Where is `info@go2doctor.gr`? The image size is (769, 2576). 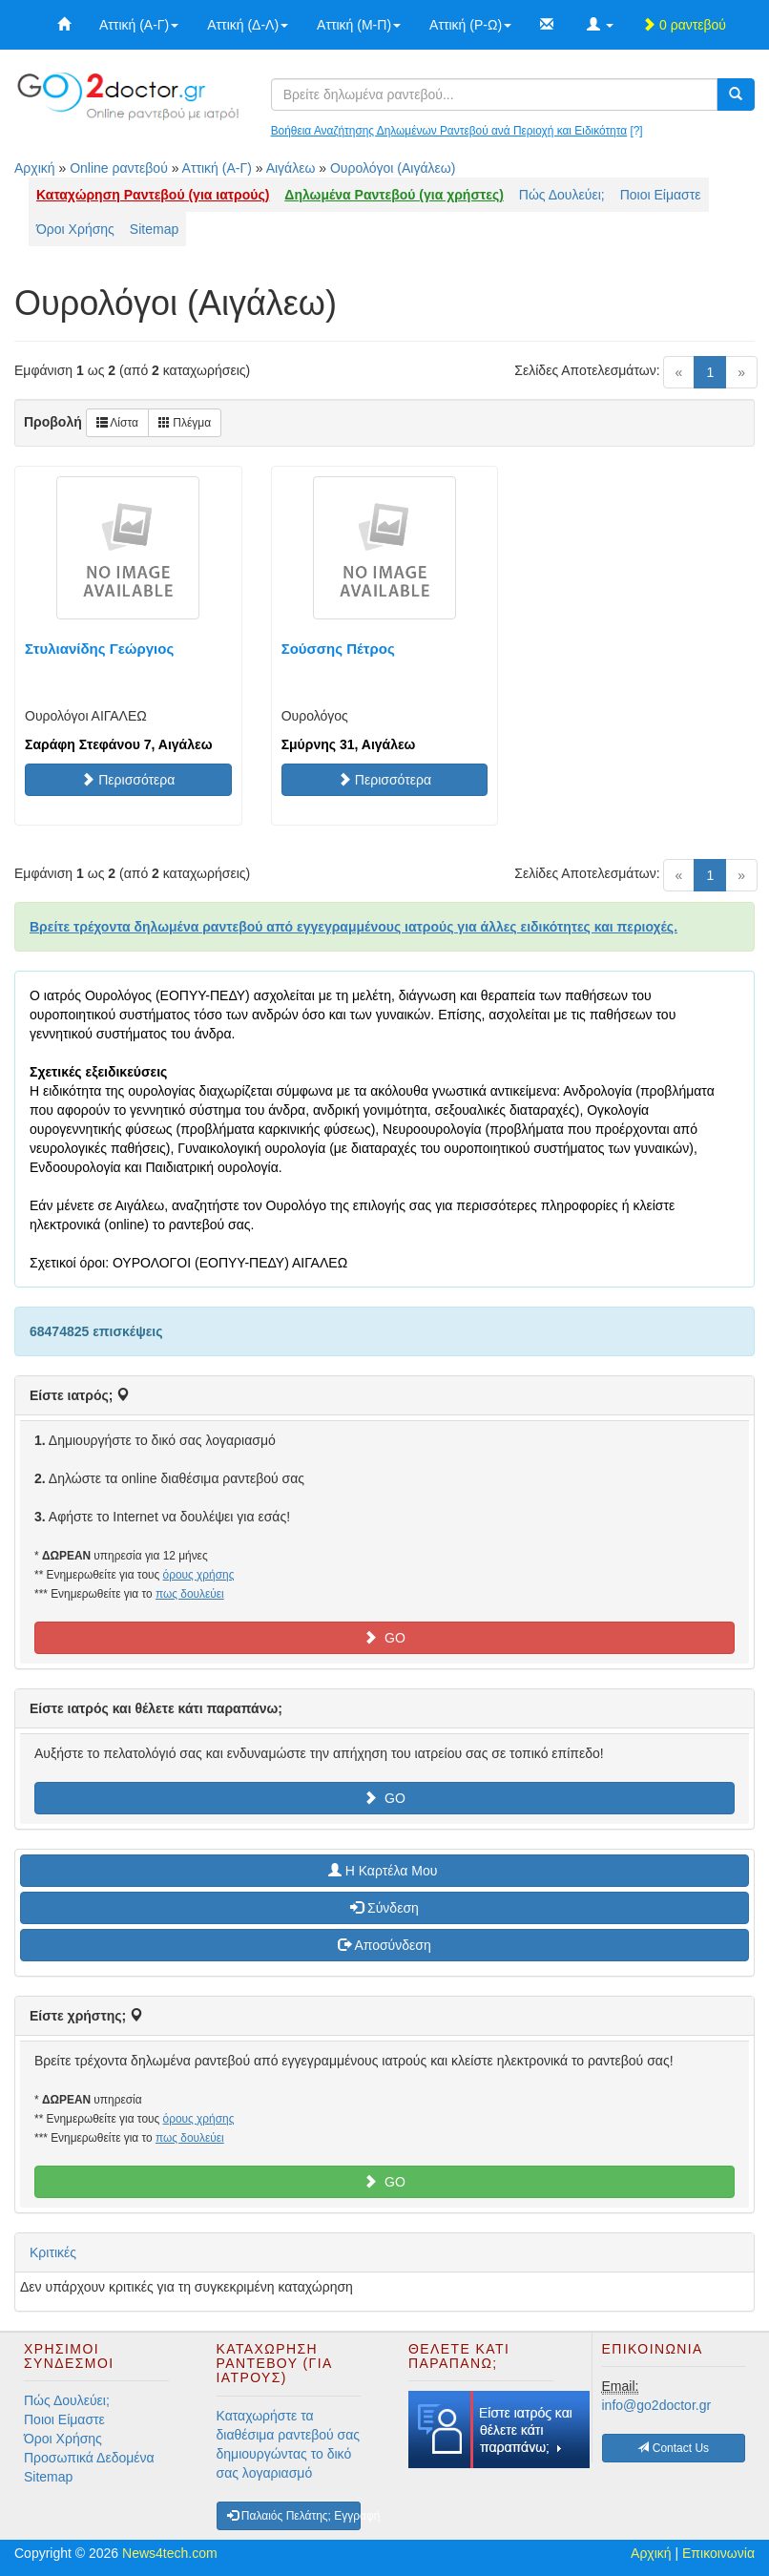 info@go2doctor.gr is located at coordinates (657, 2405).